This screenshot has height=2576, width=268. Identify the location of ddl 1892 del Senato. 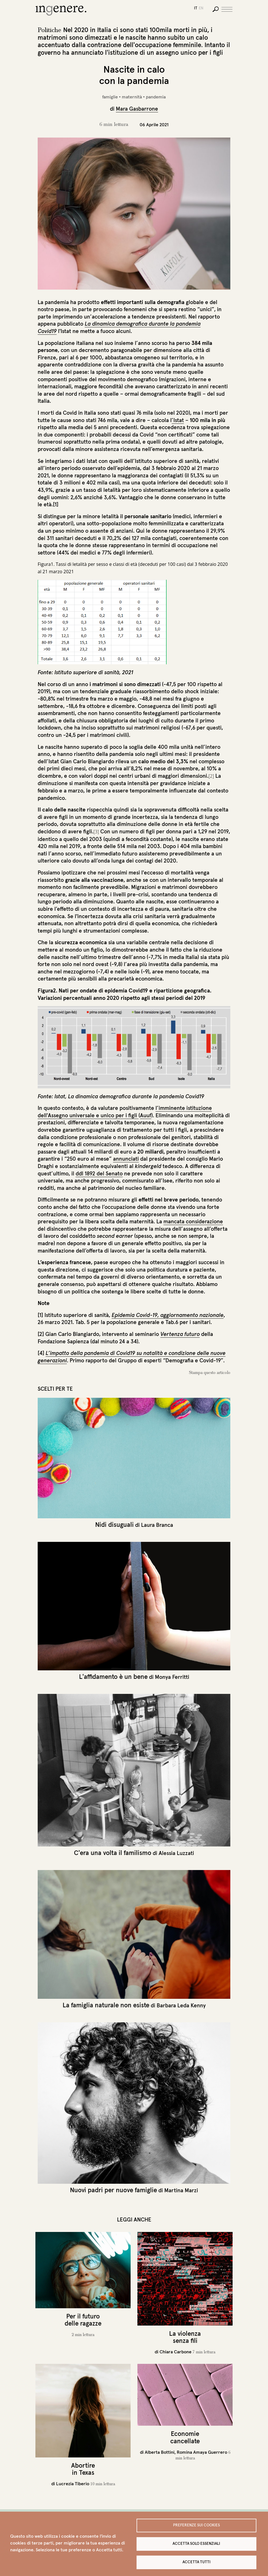
(99, 1173).